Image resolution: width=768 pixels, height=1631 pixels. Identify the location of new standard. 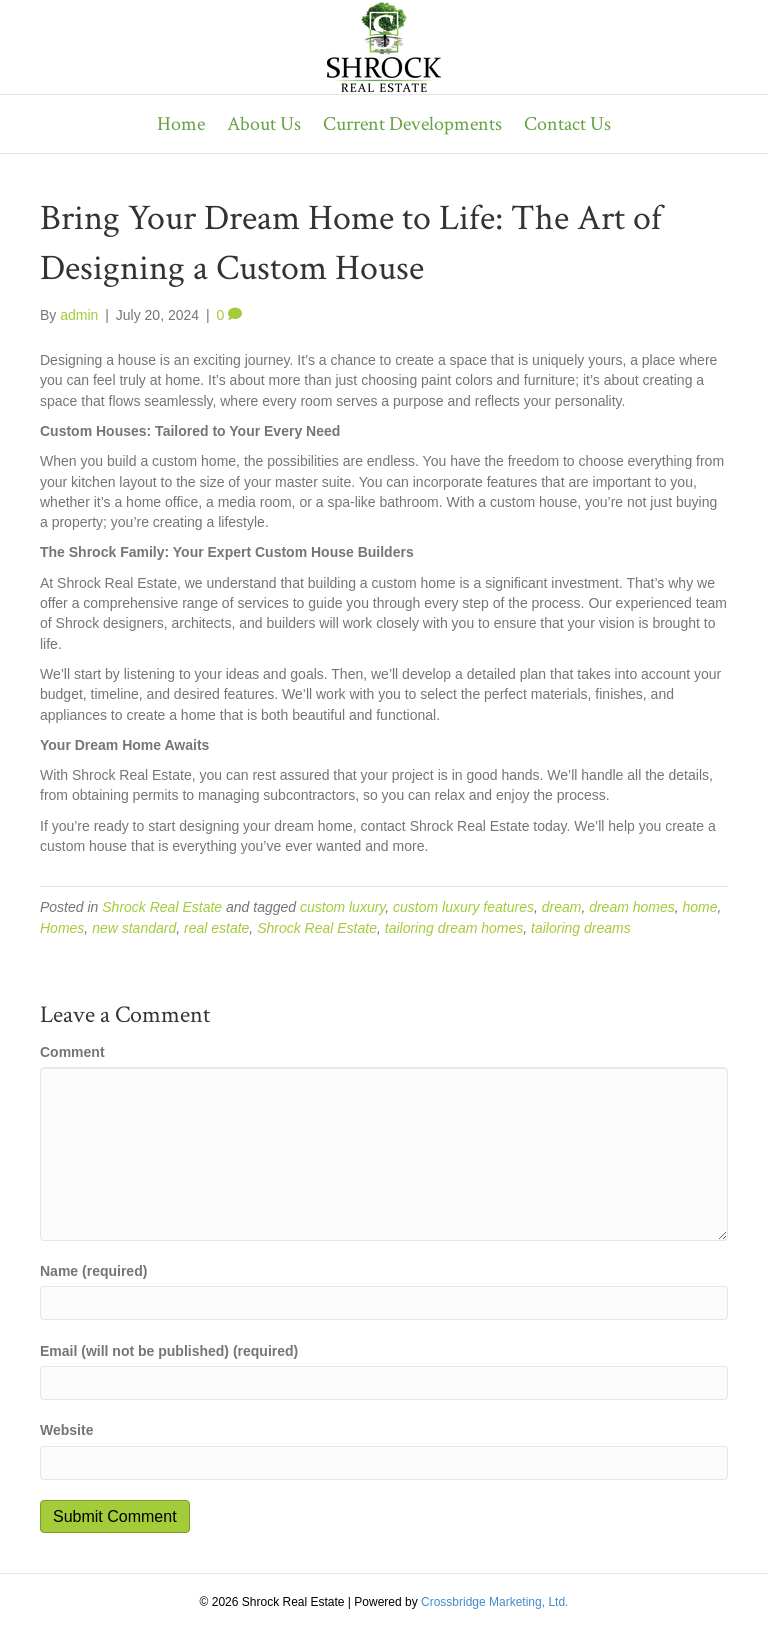
(134, 928).